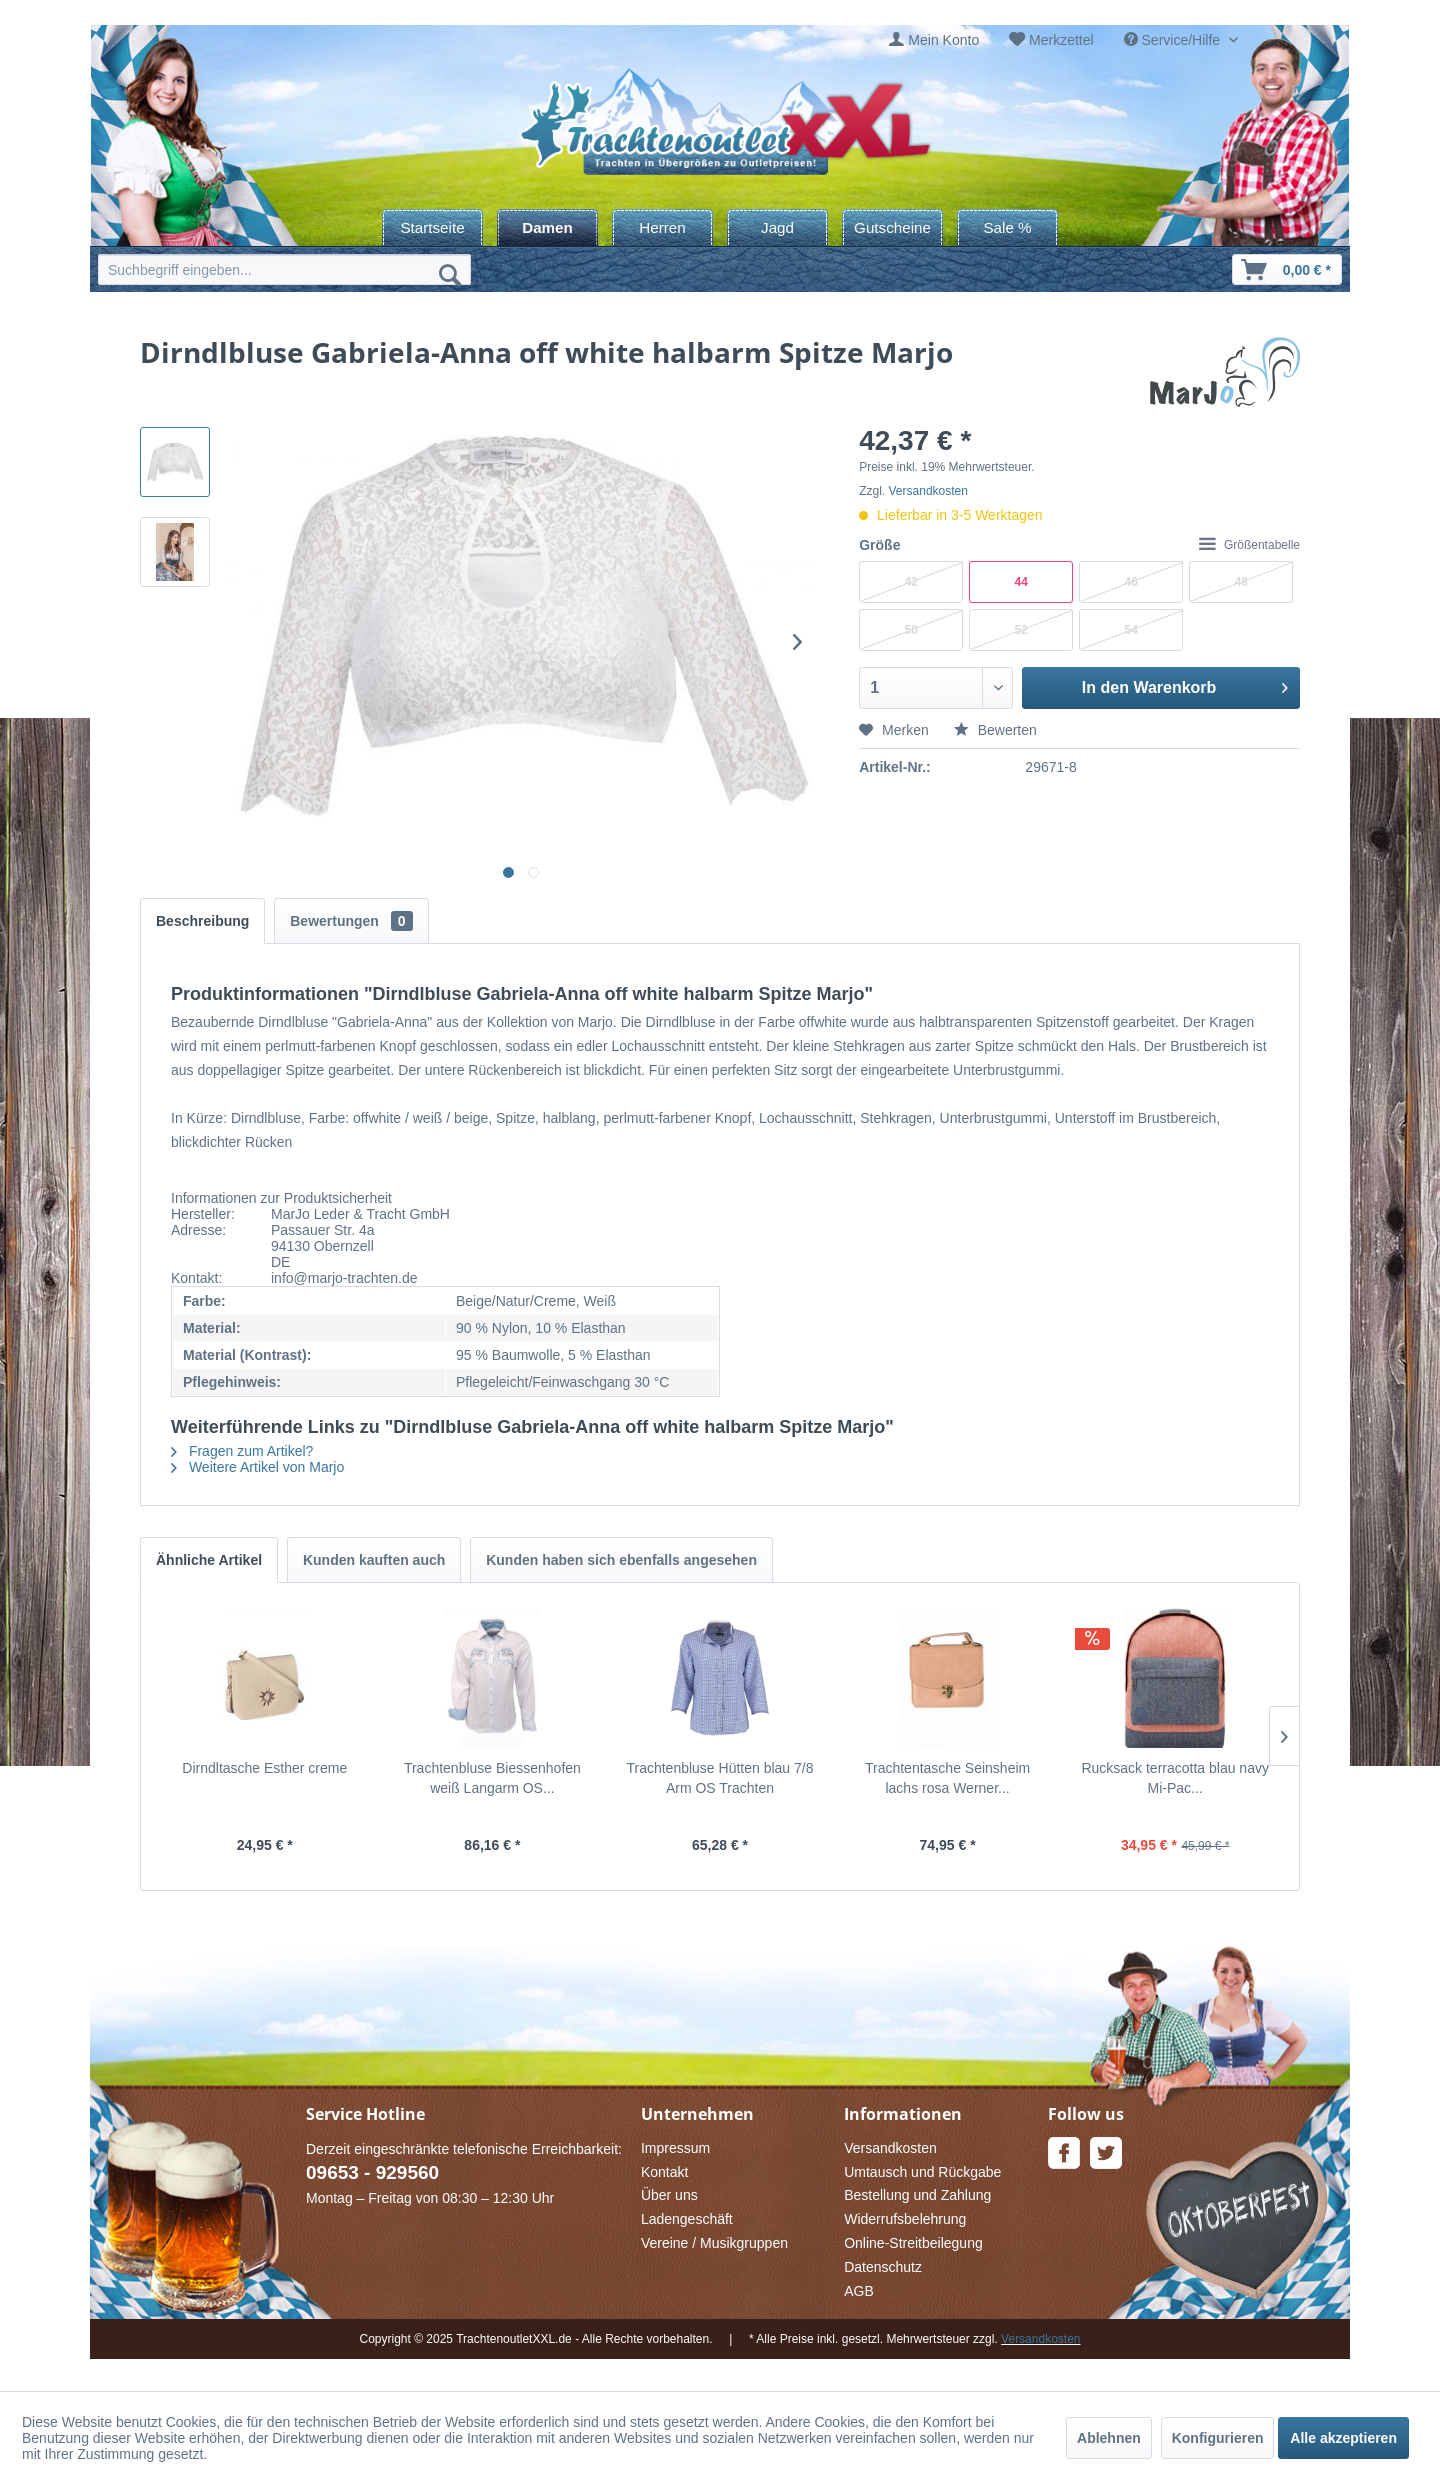  Describe the element at coordinates (1175, 1778) in the screenshot. I see `Rucksack terracotta blau navy Mi-Pac...` at that location.